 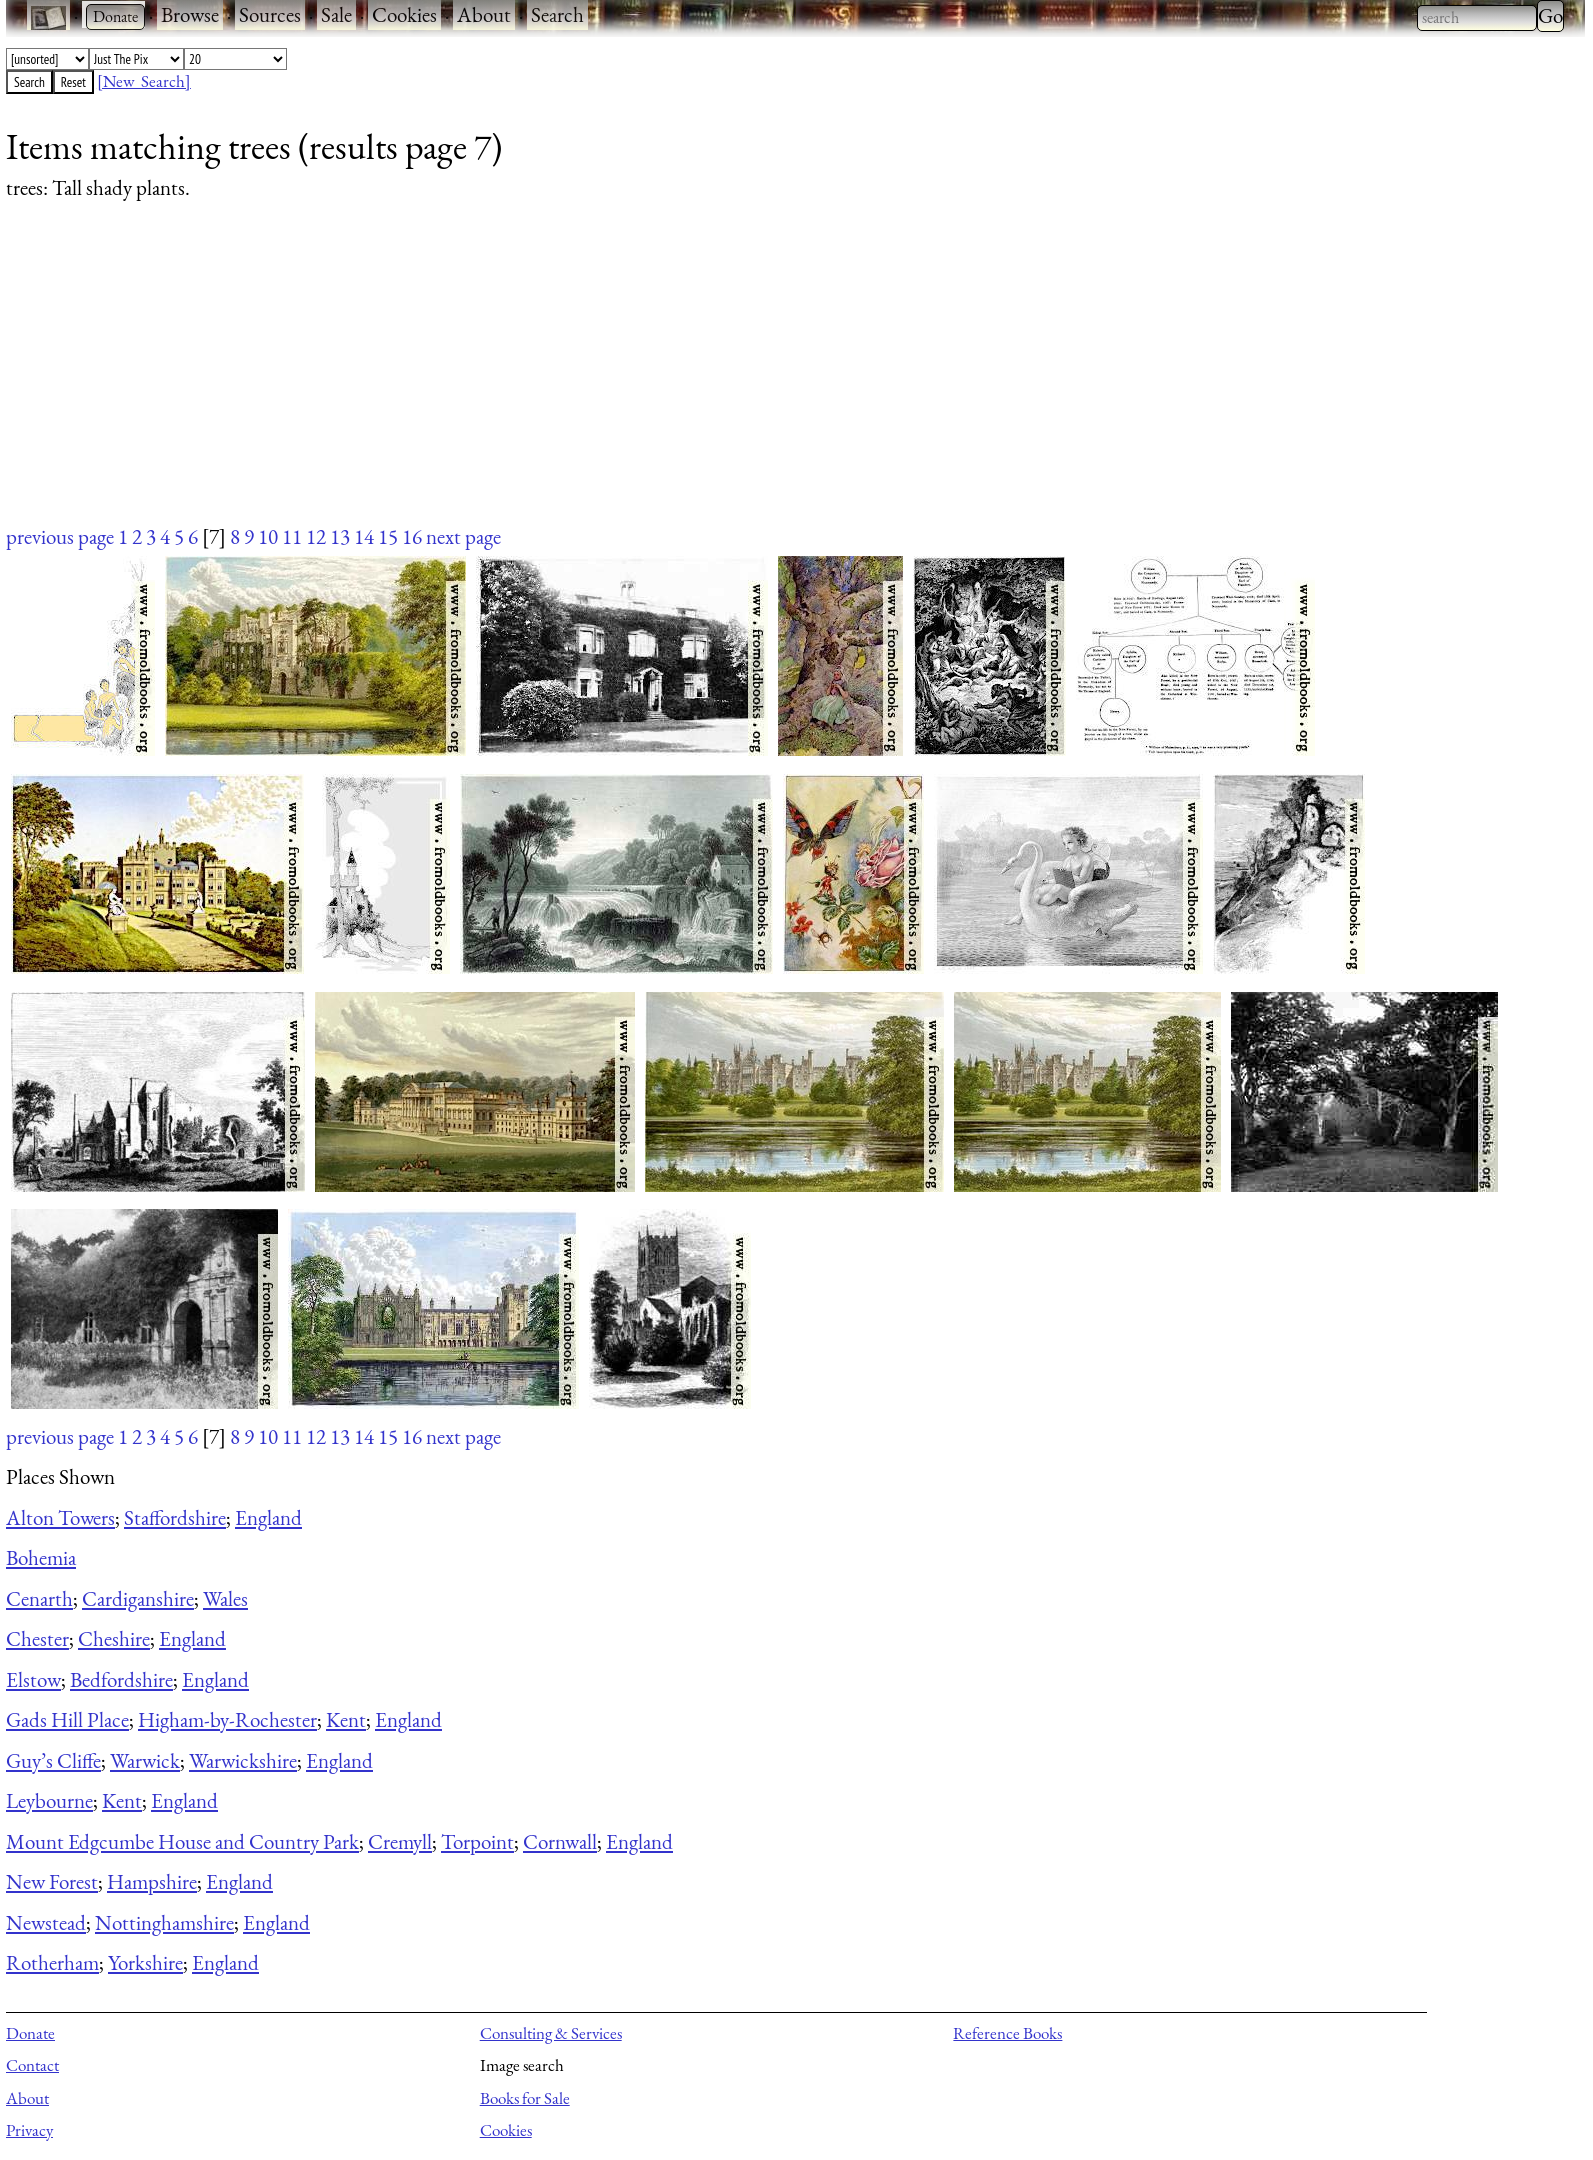 What do you see at coordinates (29, 2130) in the screenshot?
I see `Privacy` at bounding box center [29, 2130].